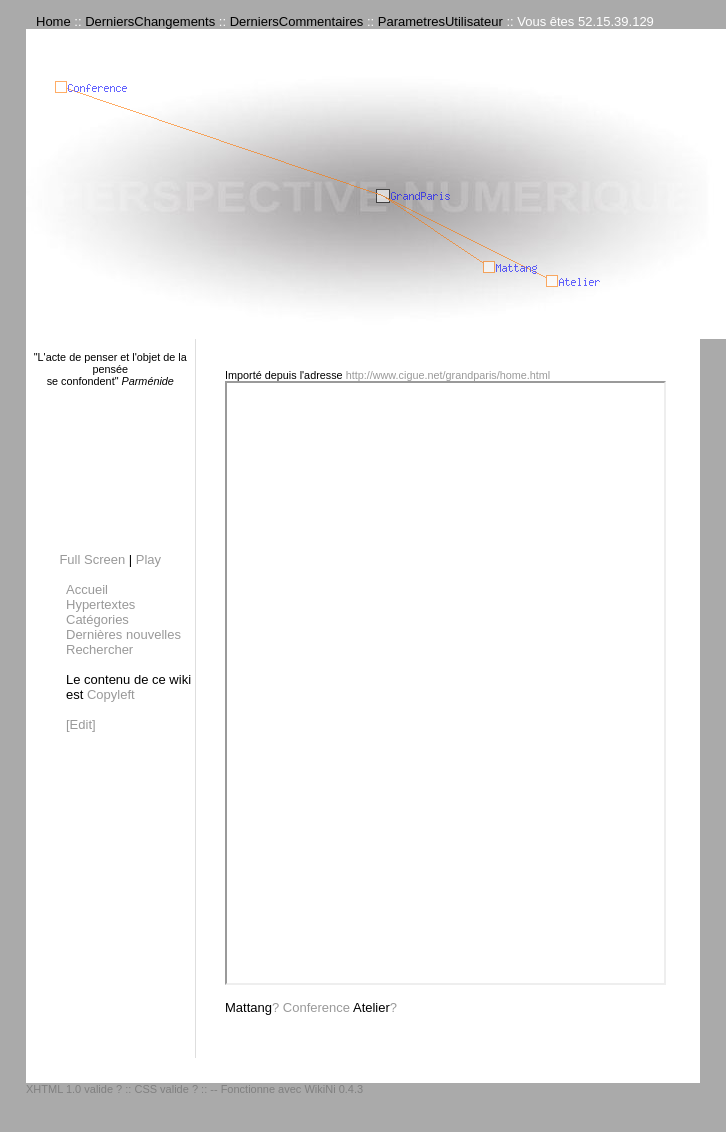 This screenshot has width=726, height=1132. I want to click on Dernières nouvelles, so click(123, 634).